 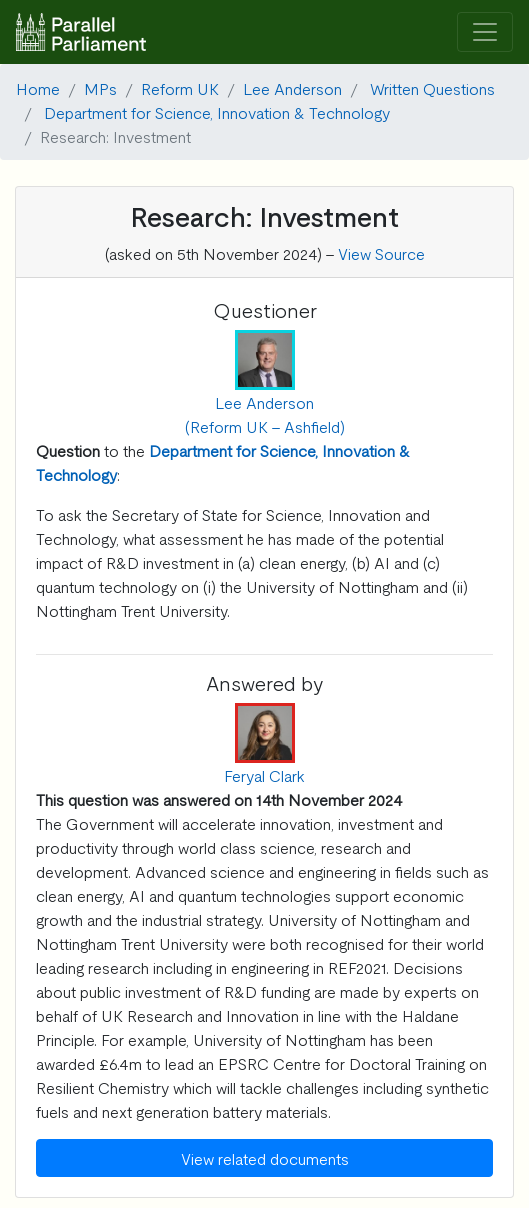 What do you see at coordinates (381, 253) in the screenshot?
I see `View Source` at bounding box center [381, 253].